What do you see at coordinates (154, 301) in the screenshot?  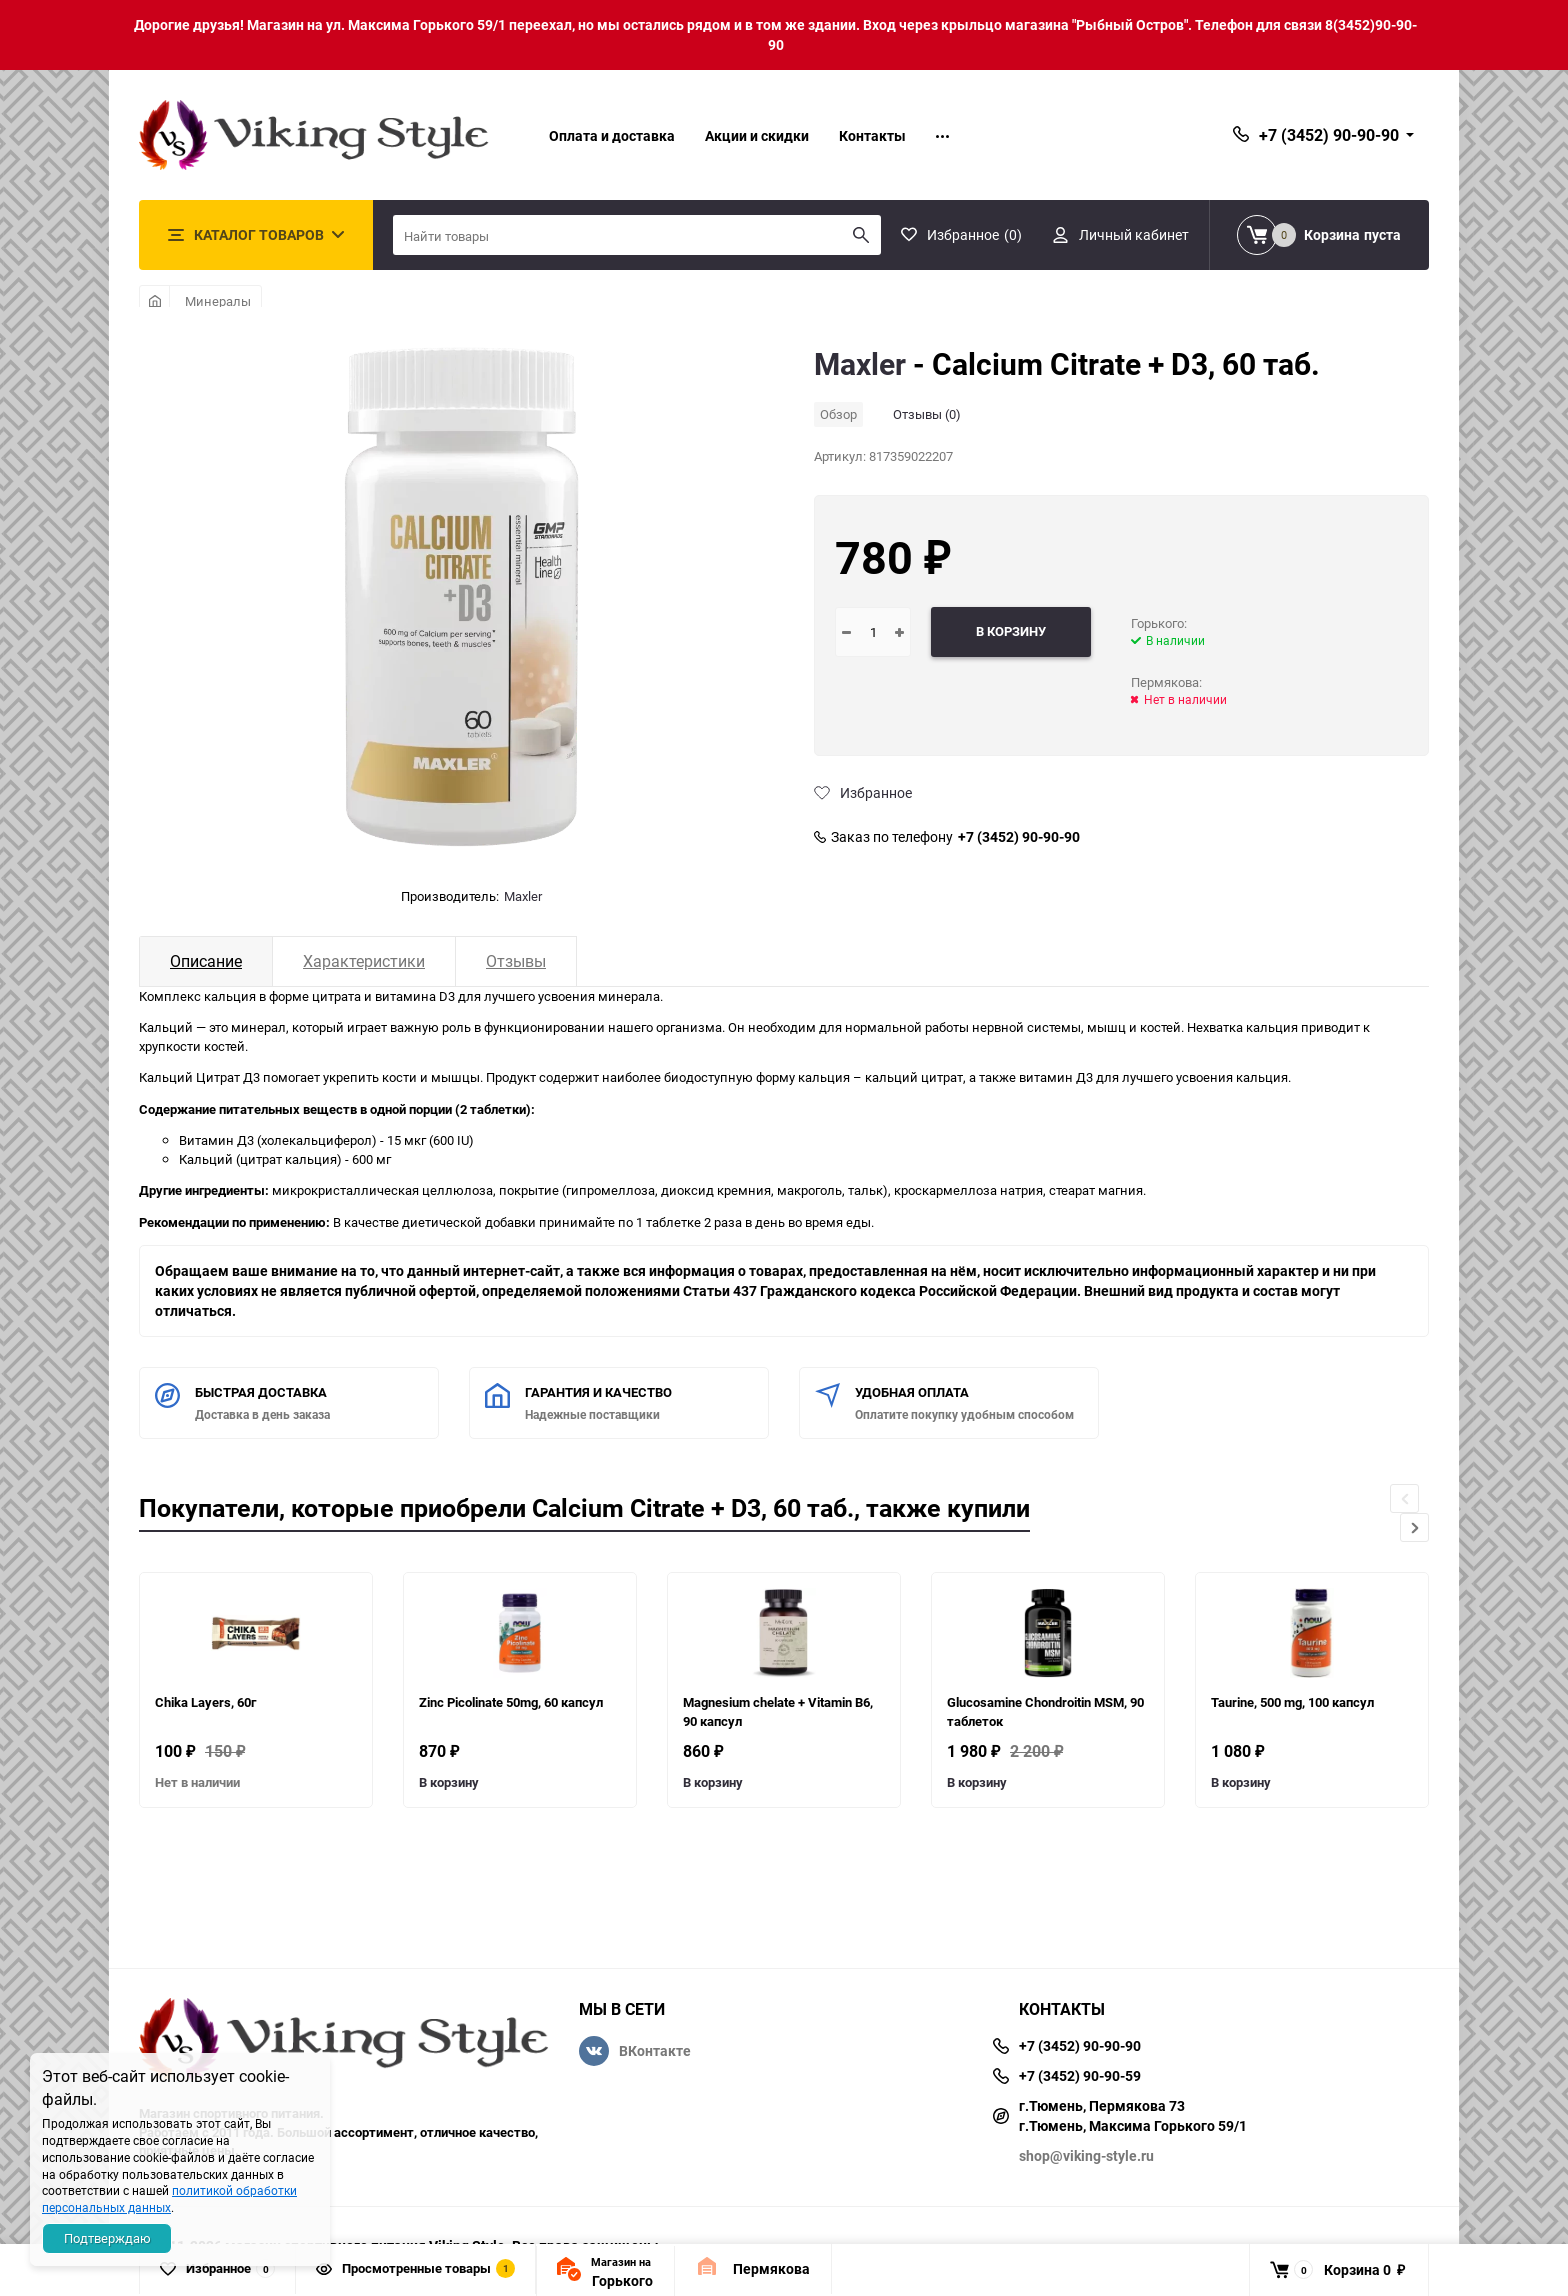 I see `Главная` at bounding box center [154, 301].